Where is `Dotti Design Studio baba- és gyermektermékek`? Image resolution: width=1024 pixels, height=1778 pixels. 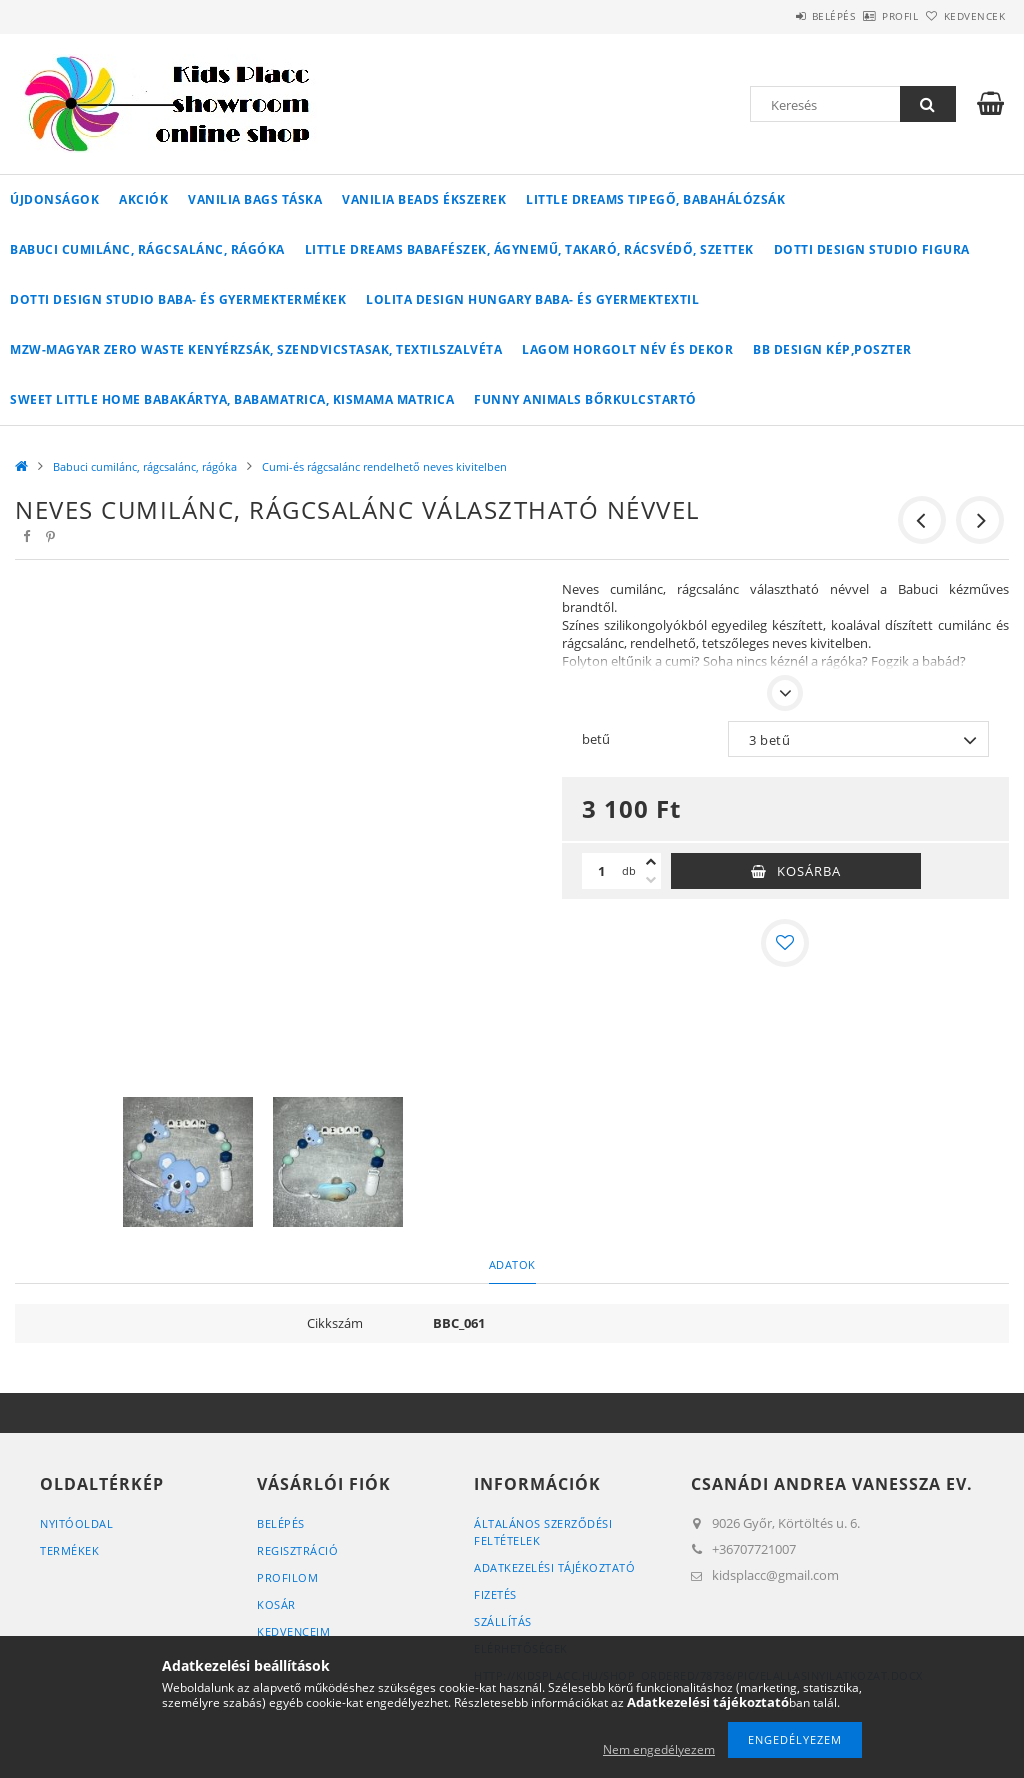
Dotti Design Studio baba- és gyermektermékek is located at coordinates (178, 299).